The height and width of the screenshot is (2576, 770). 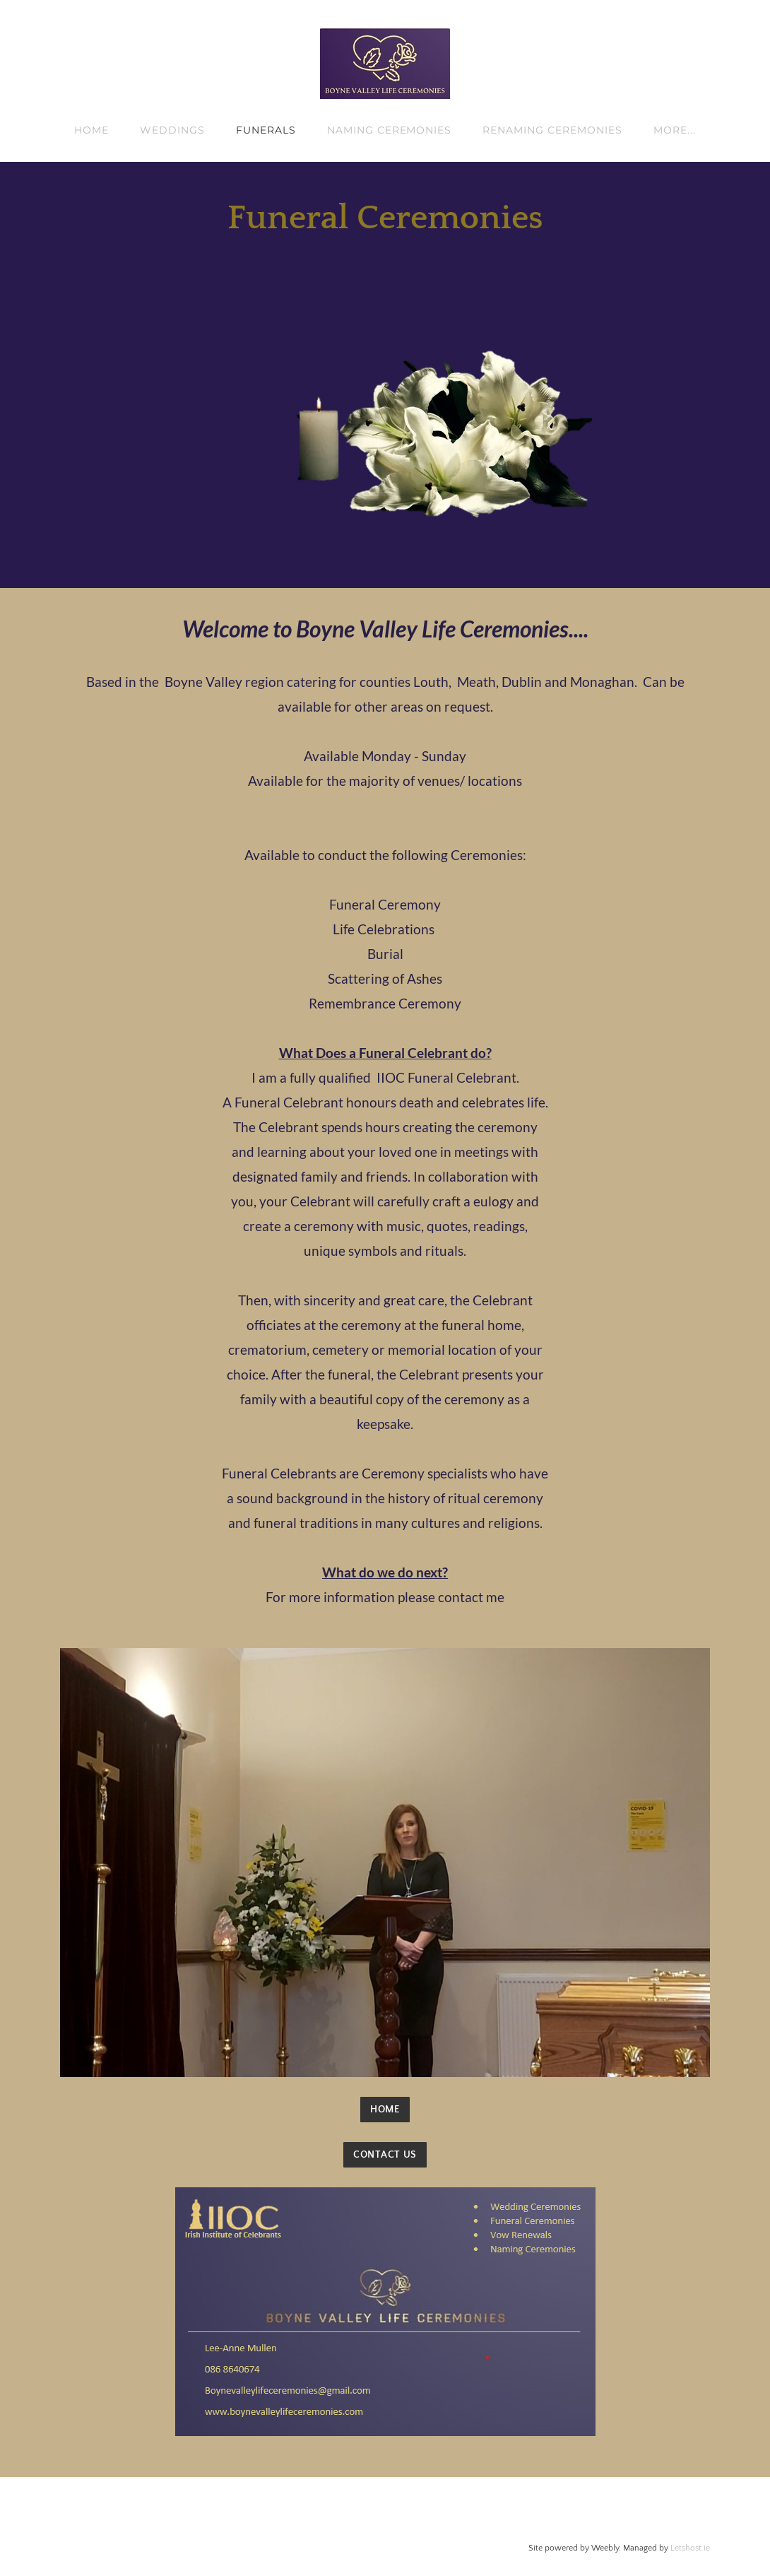 I want to click on NAMING CEREMONIES, so click(x=389, y=130).